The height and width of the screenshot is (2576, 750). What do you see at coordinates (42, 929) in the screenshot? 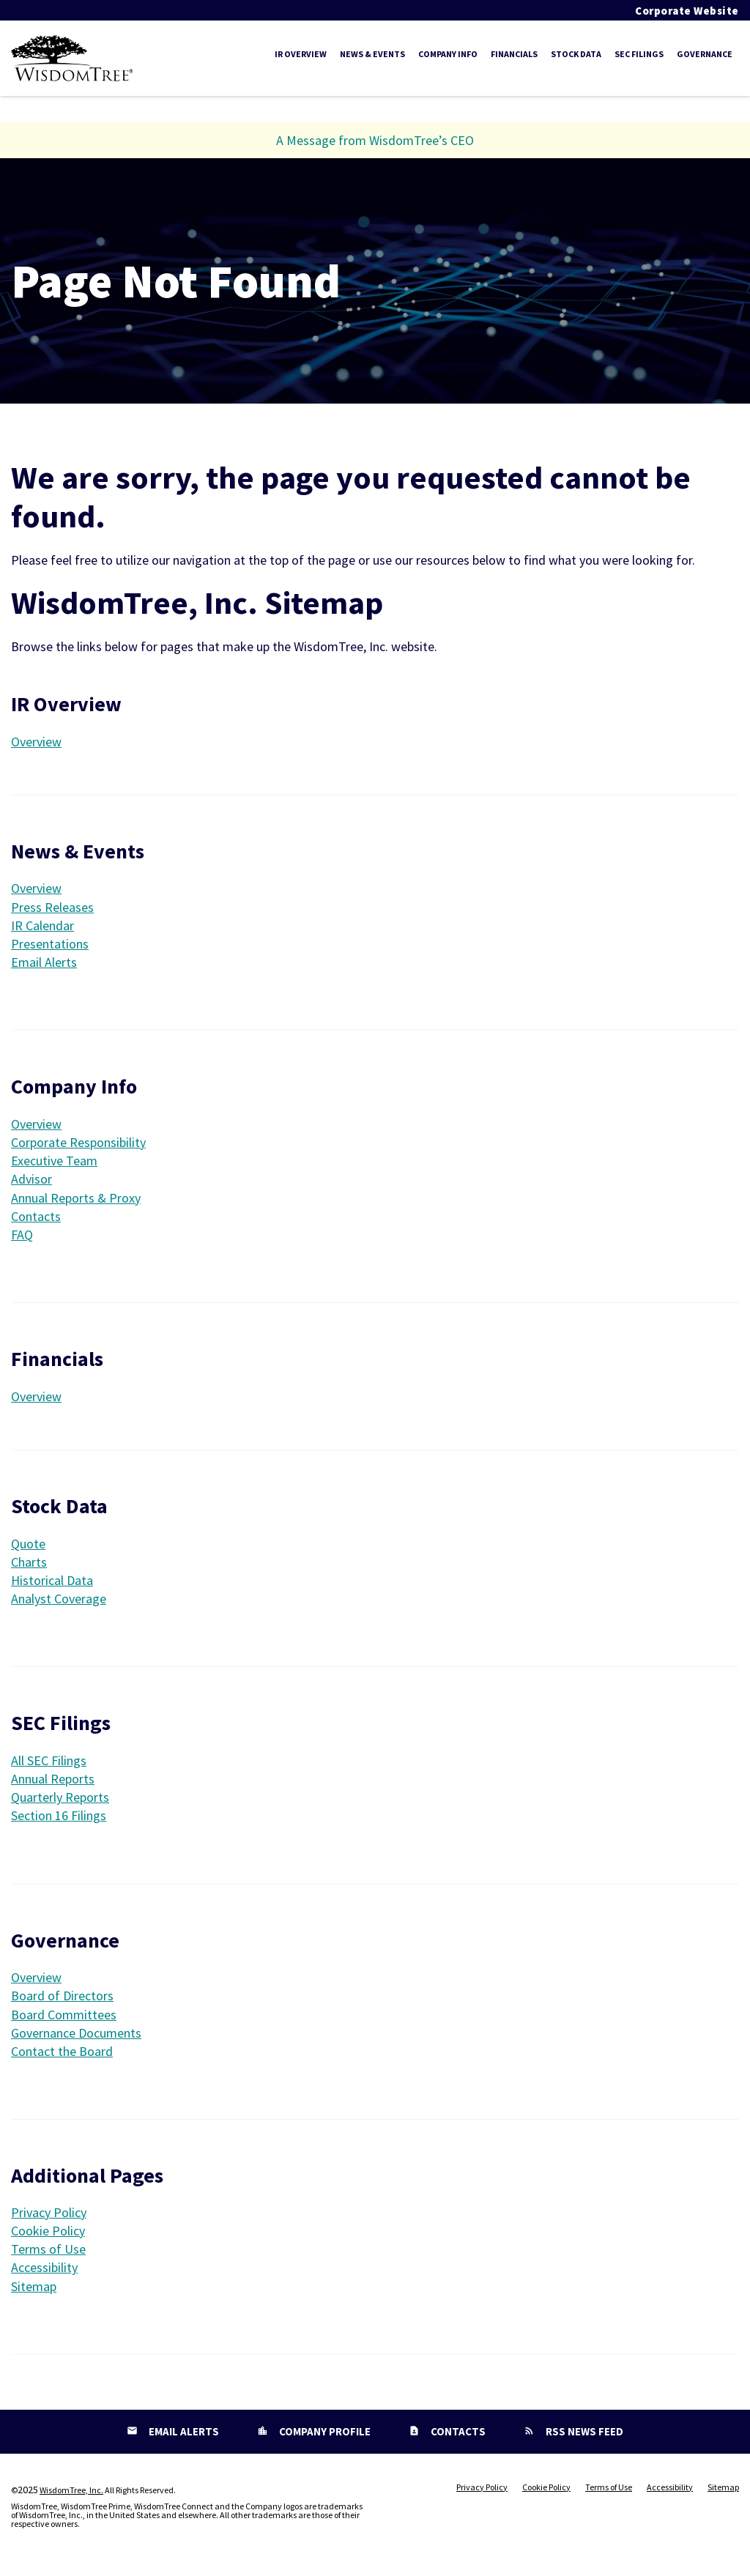
I see `IR Calendar` at bounding box center [42, 929].